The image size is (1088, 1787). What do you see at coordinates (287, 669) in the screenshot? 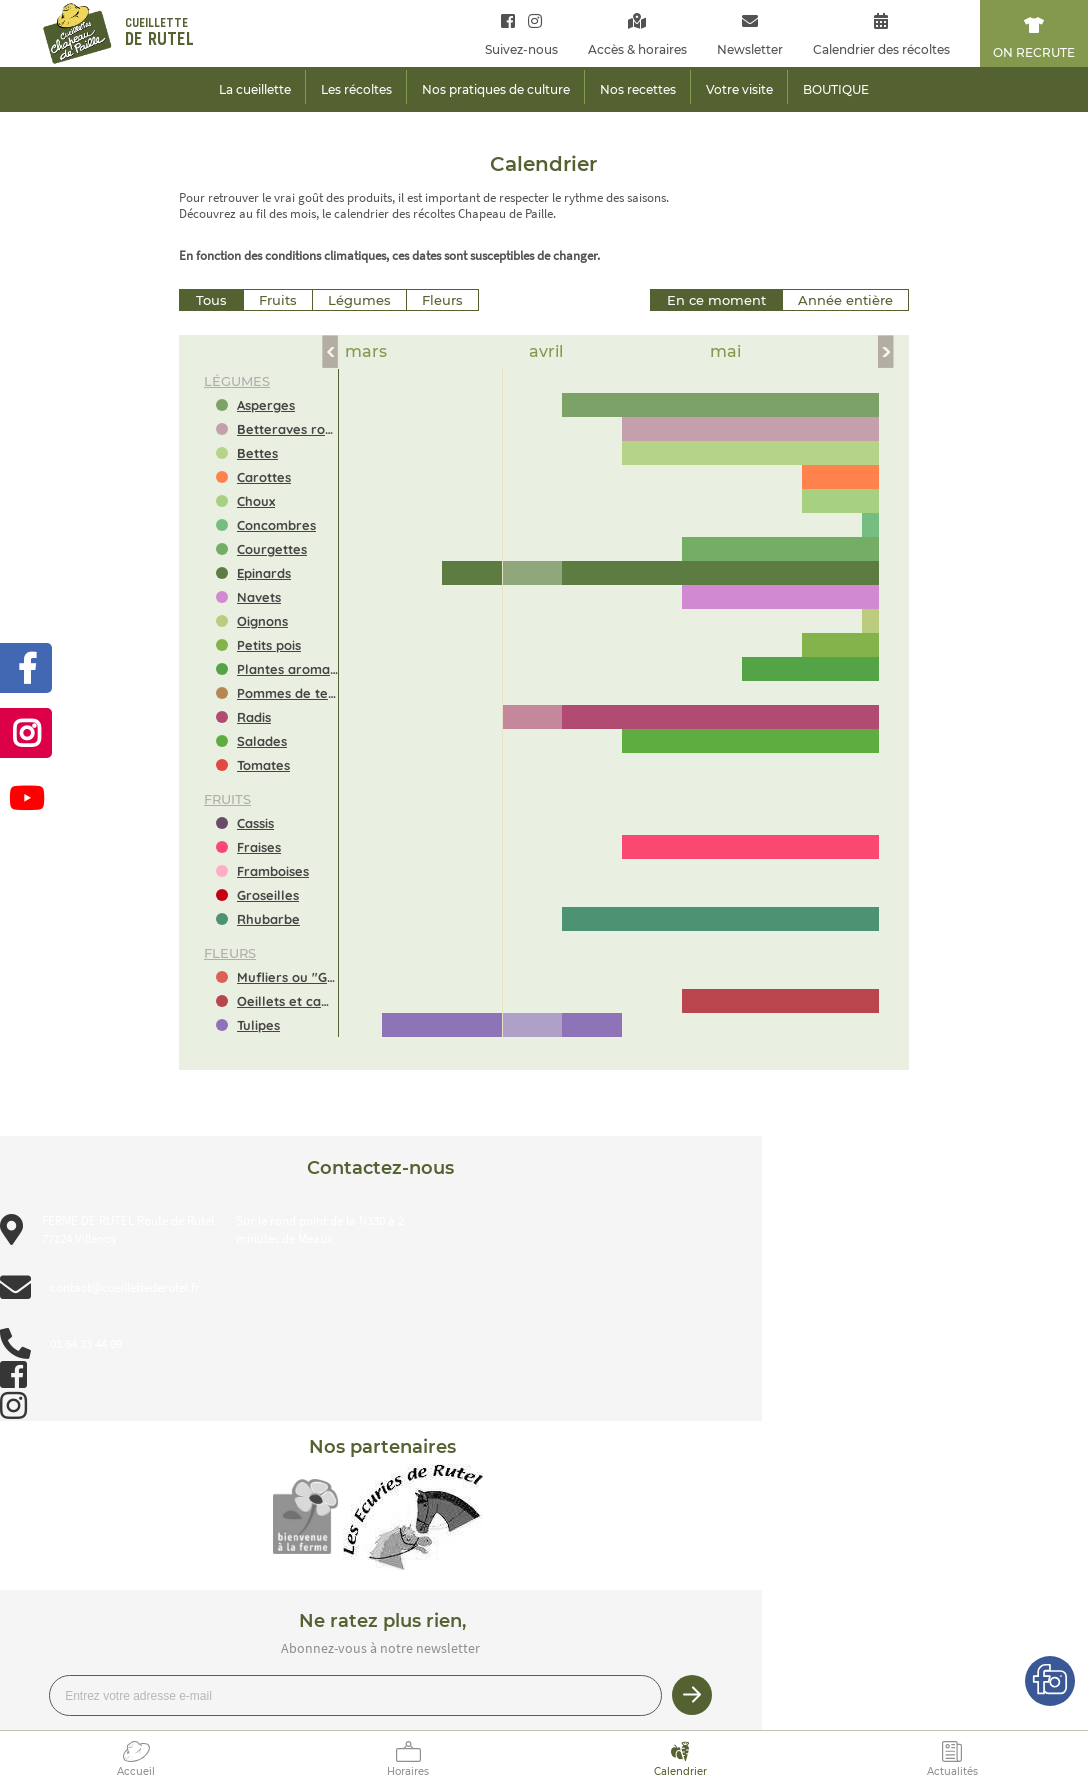
I see `Plantes aromatiques` at bounding box center [287, 669].